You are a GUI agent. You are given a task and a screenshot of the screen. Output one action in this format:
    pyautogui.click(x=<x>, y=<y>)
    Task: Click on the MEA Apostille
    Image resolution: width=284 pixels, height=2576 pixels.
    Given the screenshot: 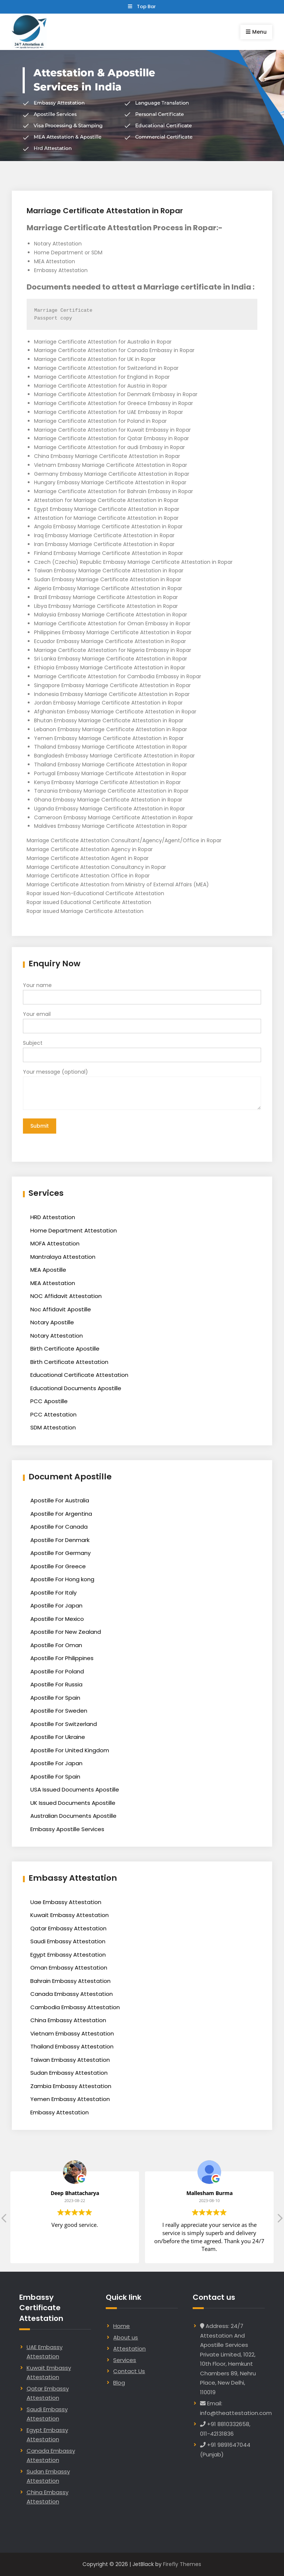 What is the action you would take?
    pyautogui.click(x=48, y=1270)
    